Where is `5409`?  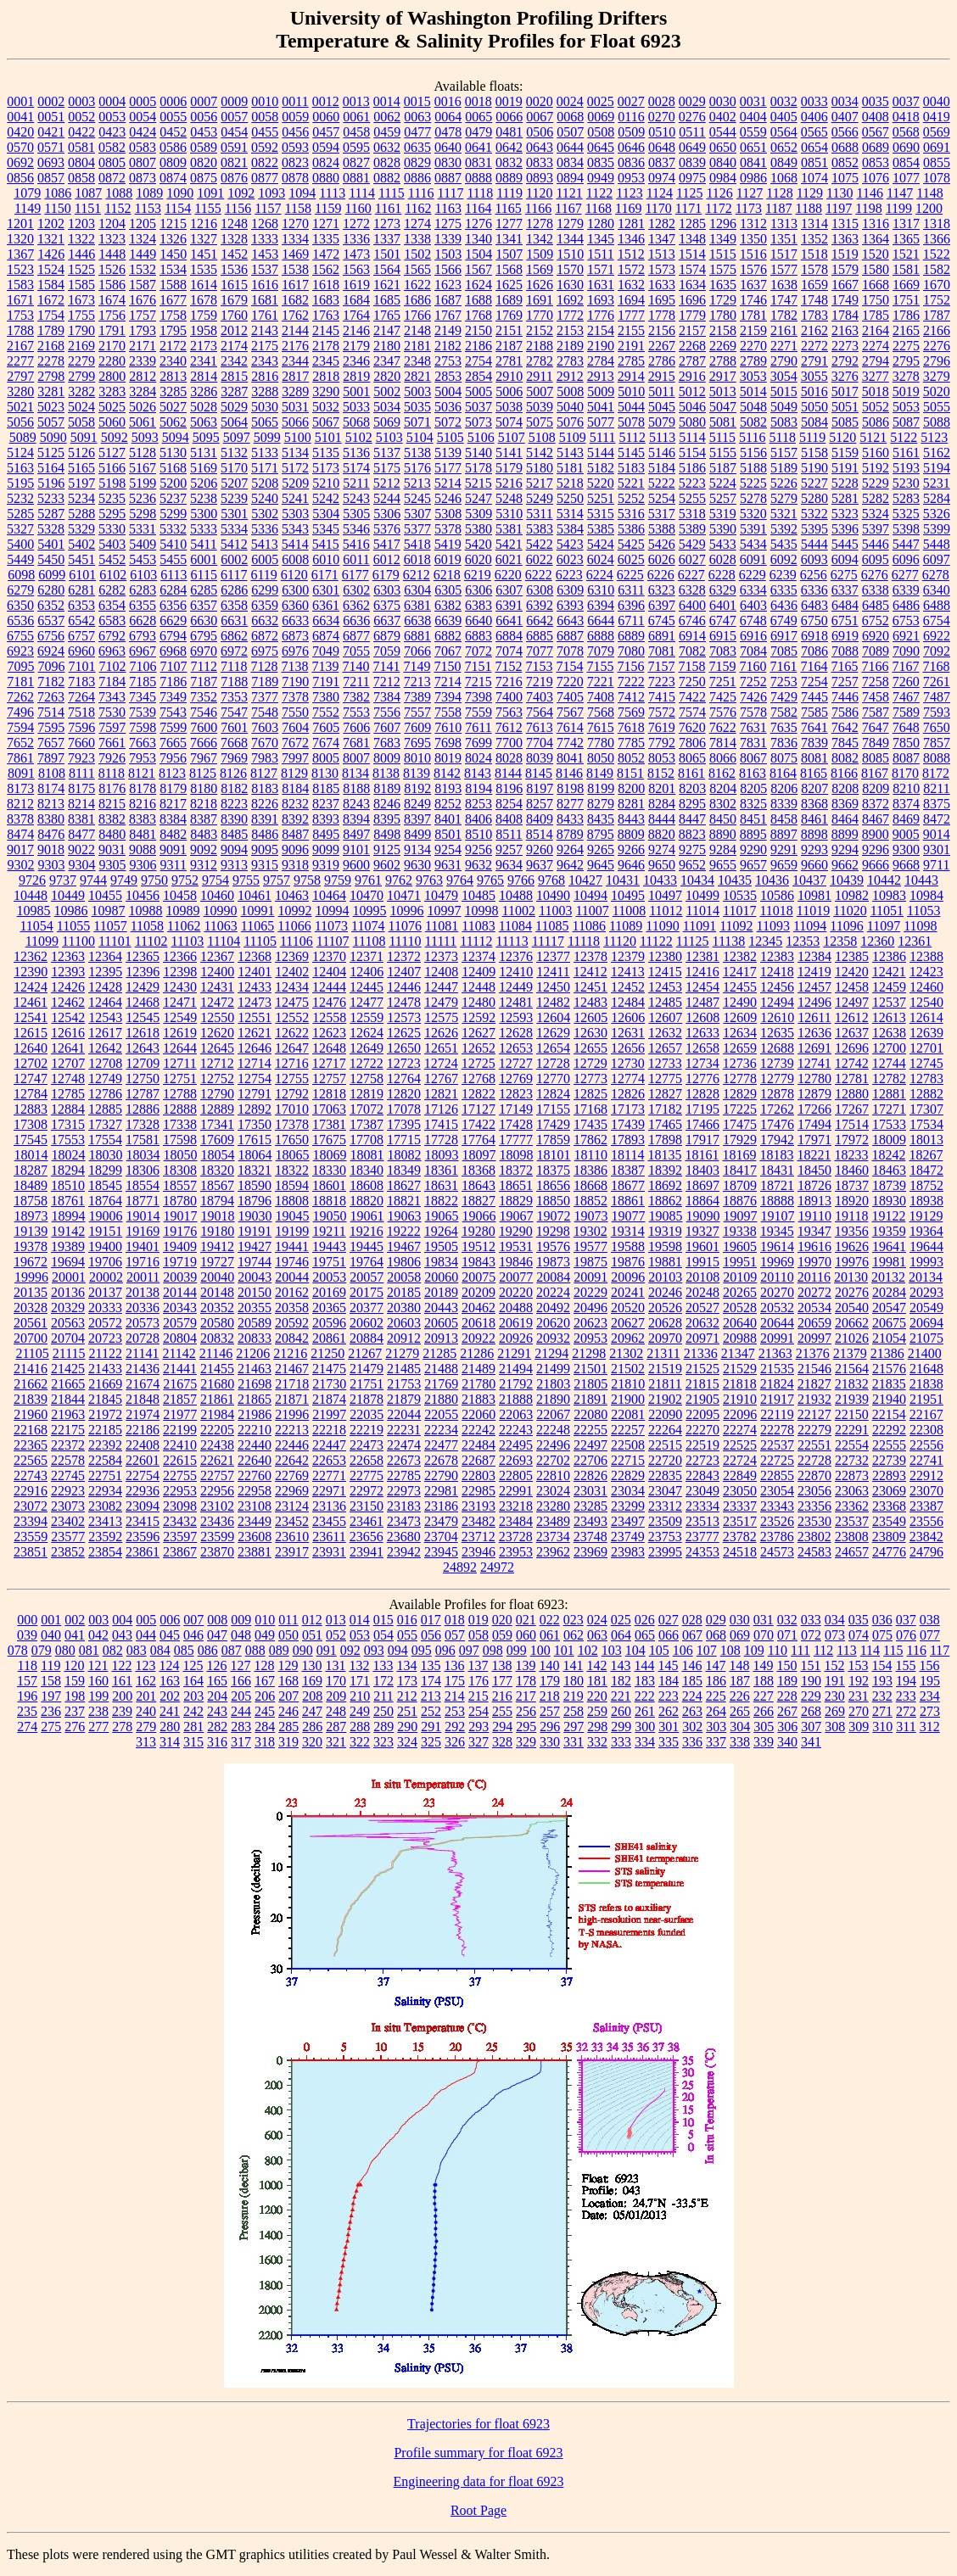
5409 is located at coordinates (142, 544).